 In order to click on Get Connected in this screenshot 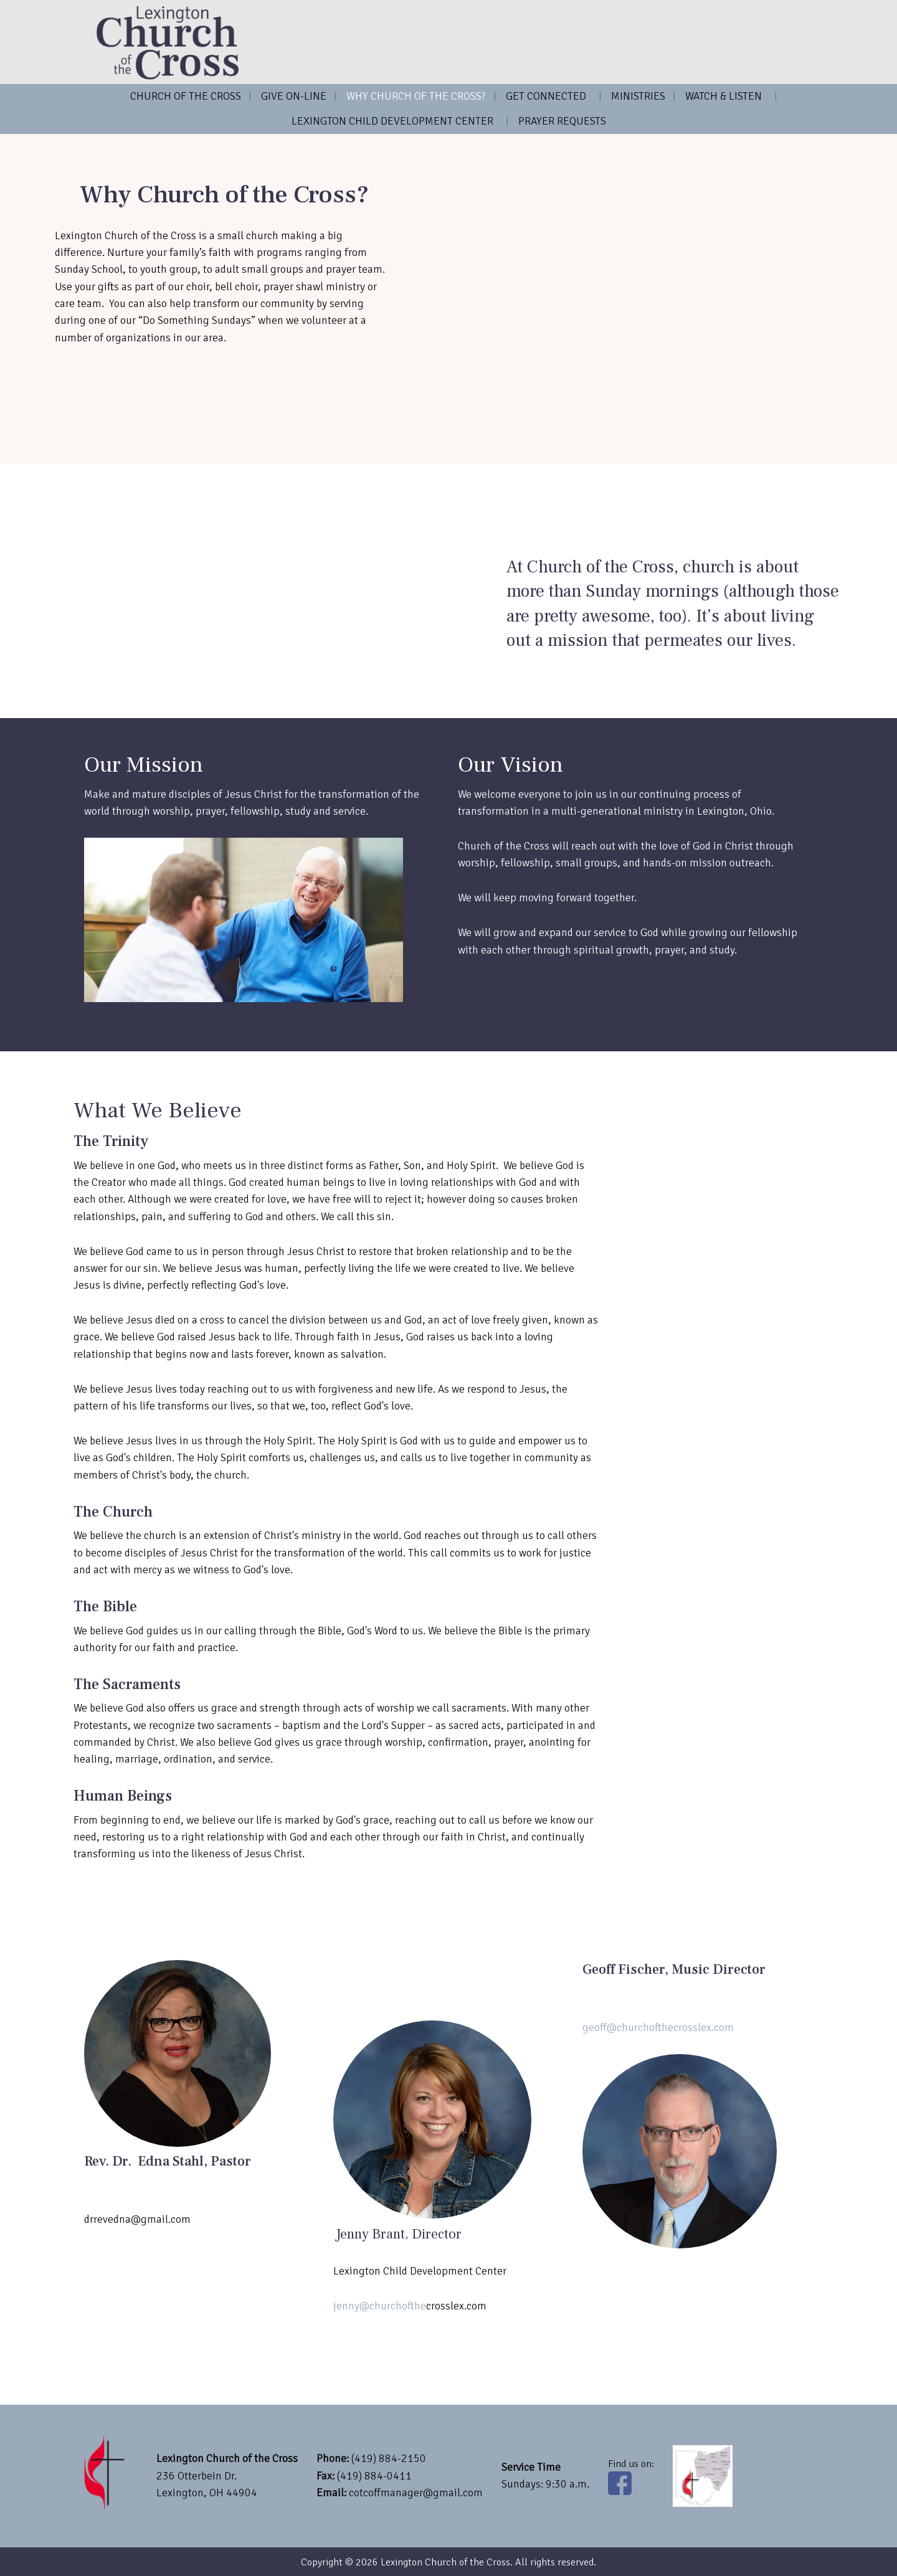, I will do `click(546, 96)`.